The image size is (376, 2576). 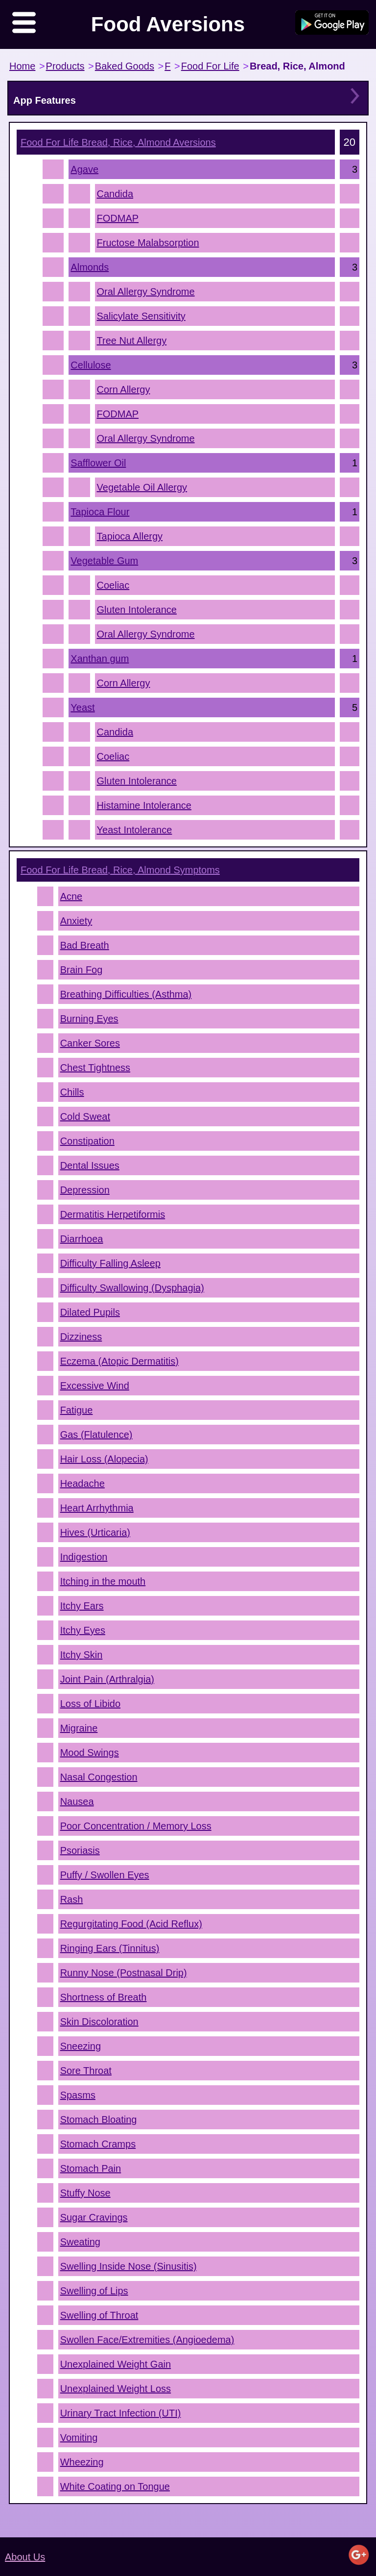 What do you see at coordinates (98, 2119) in the screenshot?
I see `Stomach Bloating` at bounding box center [98, 2119].